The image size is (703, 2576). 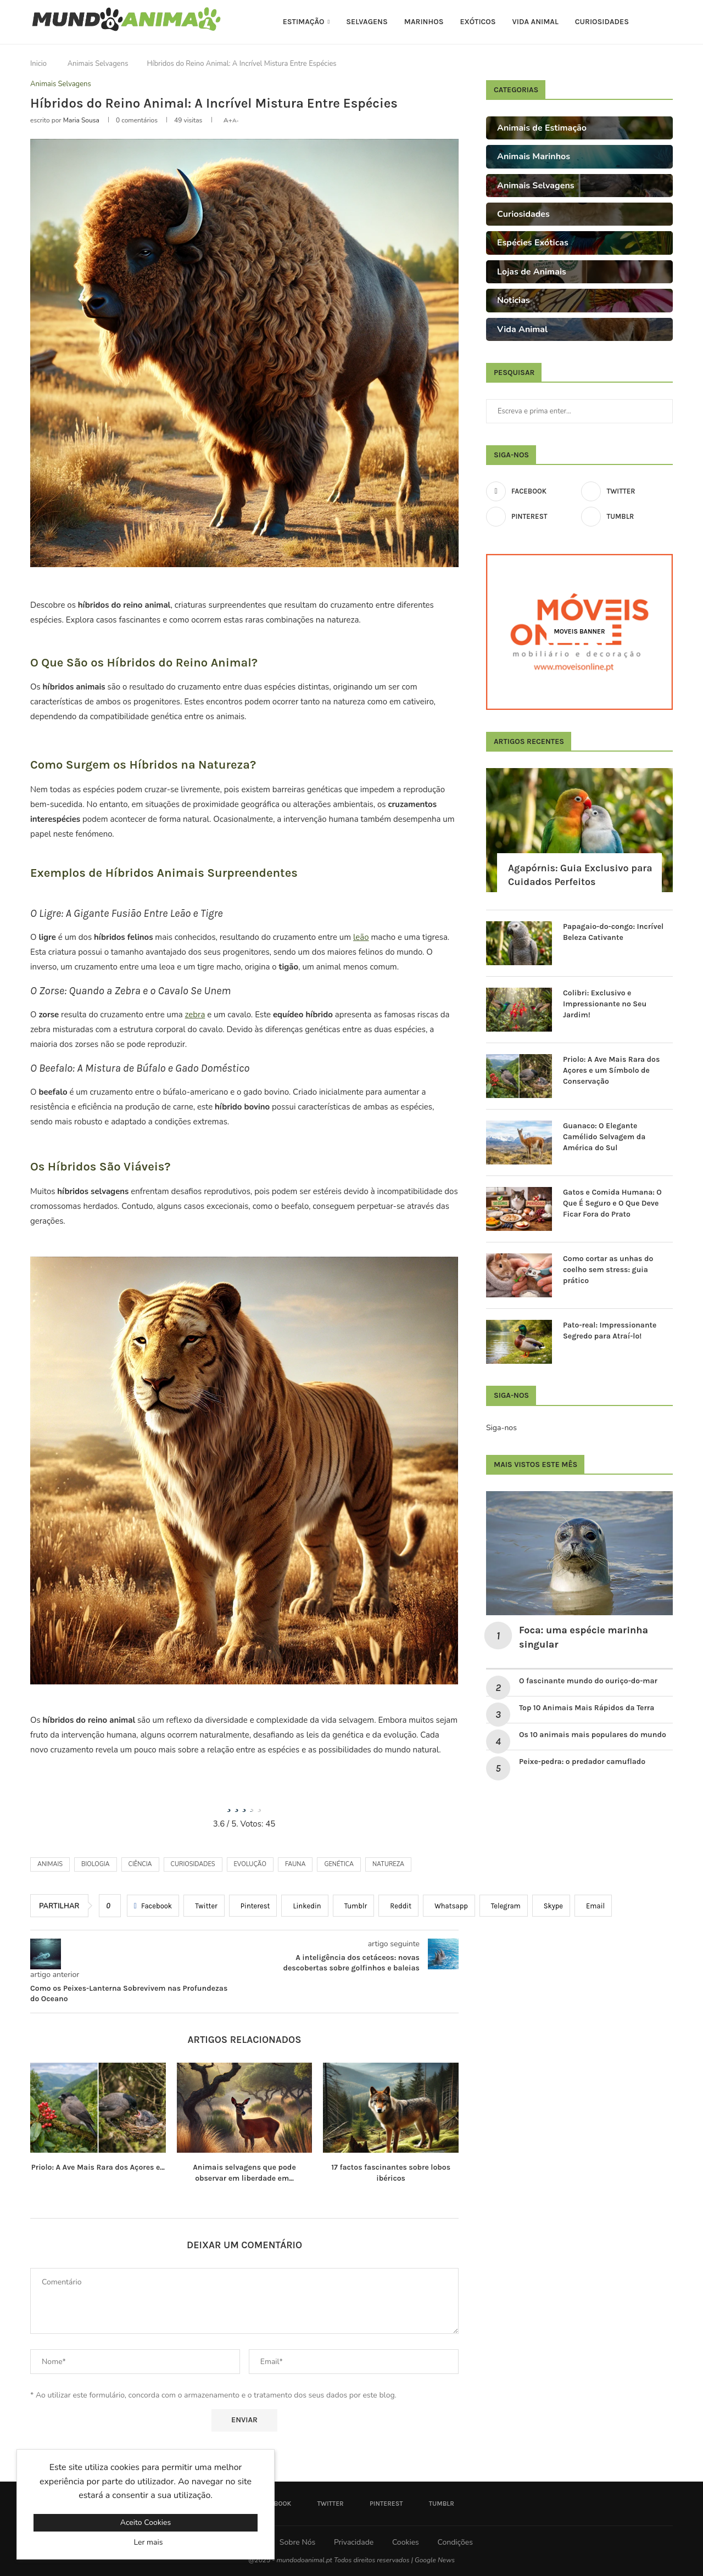 What do you see at coordinates (304, 1906) in the screenshot?
I see `[Share on LinkedIn]` at bounding box center [304, 1906].